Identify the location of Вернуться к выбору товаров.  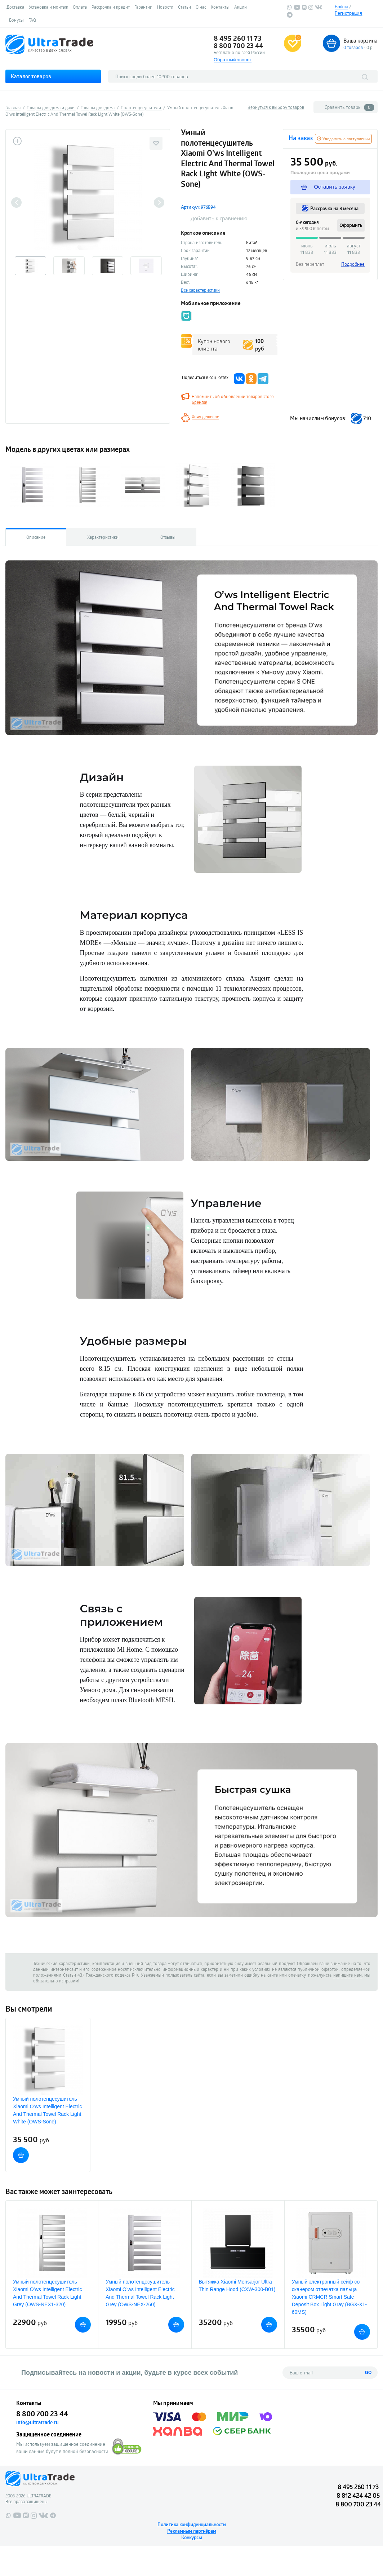
(276, 107).